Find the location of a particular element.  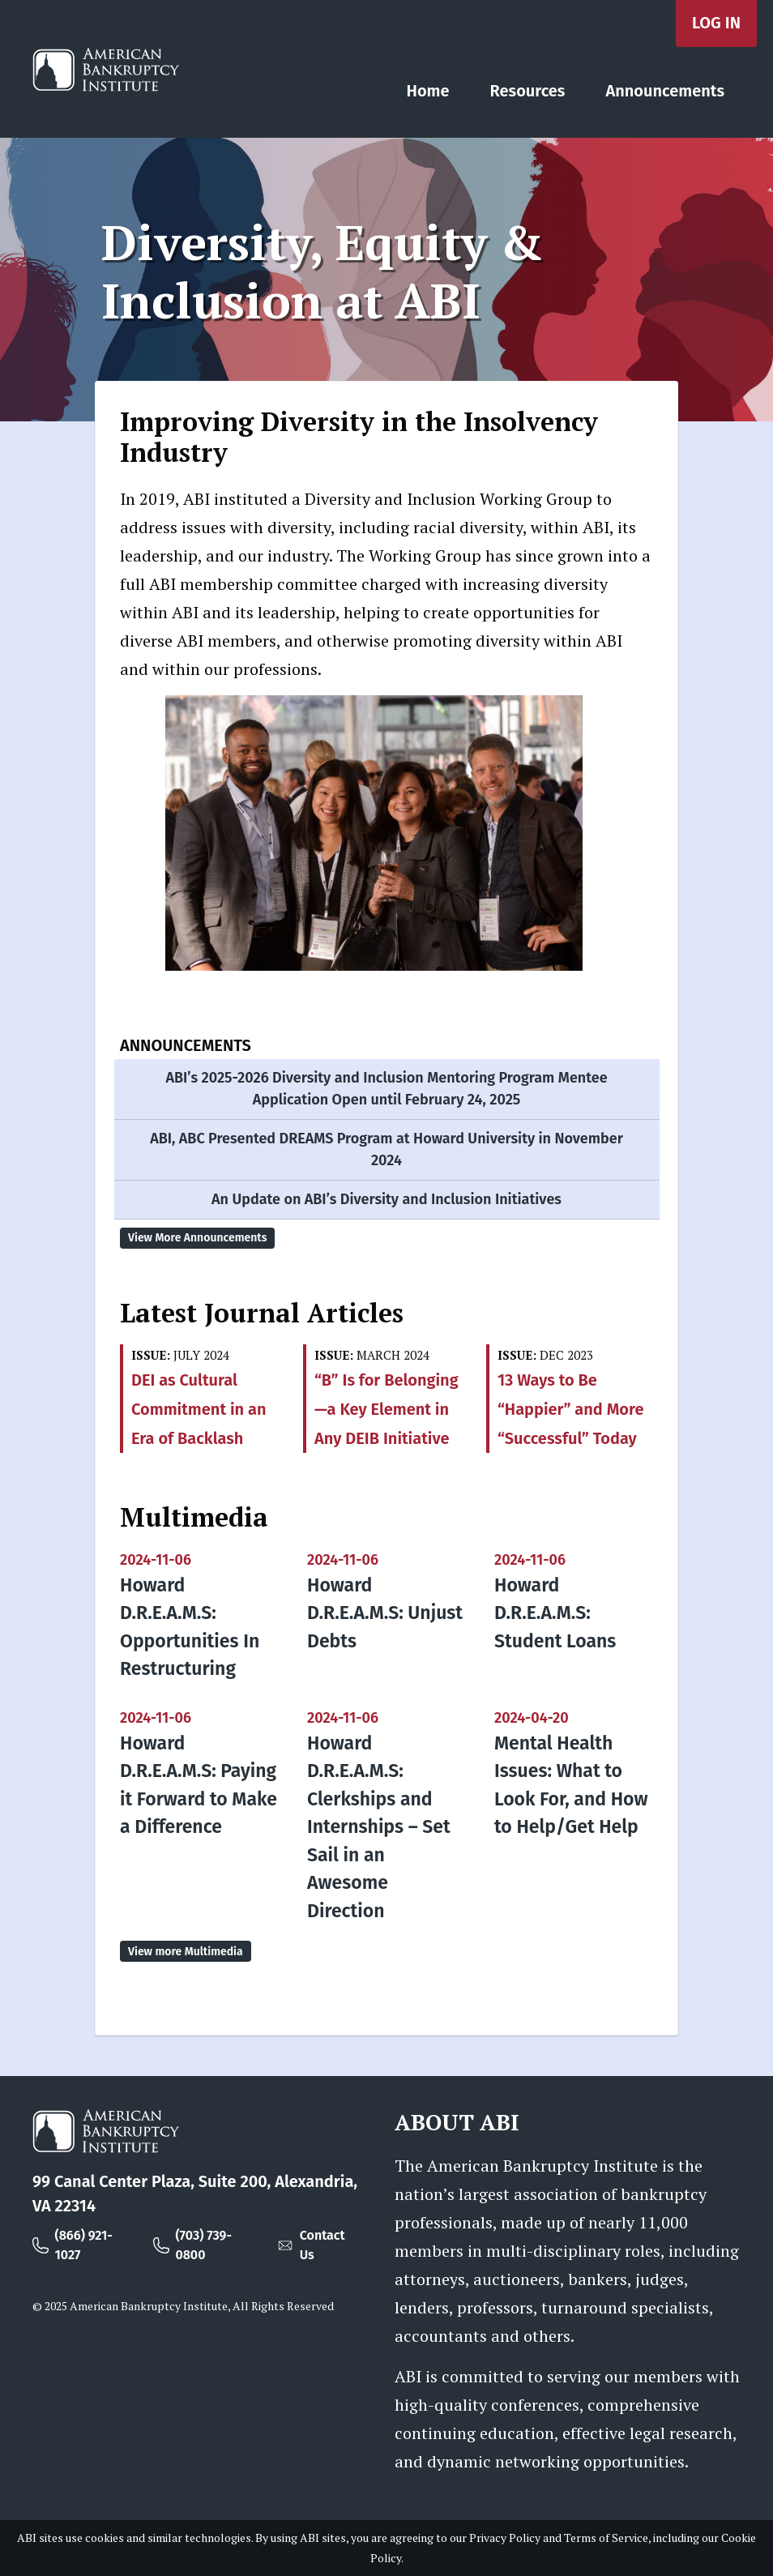

Mental Health Issues: What to Look For, and How to Help/Get Help is located at coordinates (571, 1785).